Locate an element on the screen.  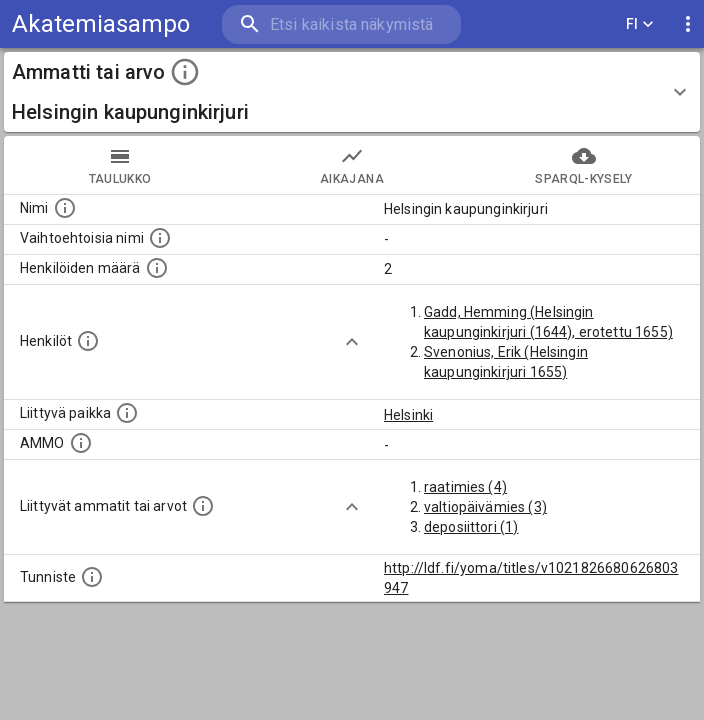
SPARQL-kysely [tab] is located at coordinates (584, 165).